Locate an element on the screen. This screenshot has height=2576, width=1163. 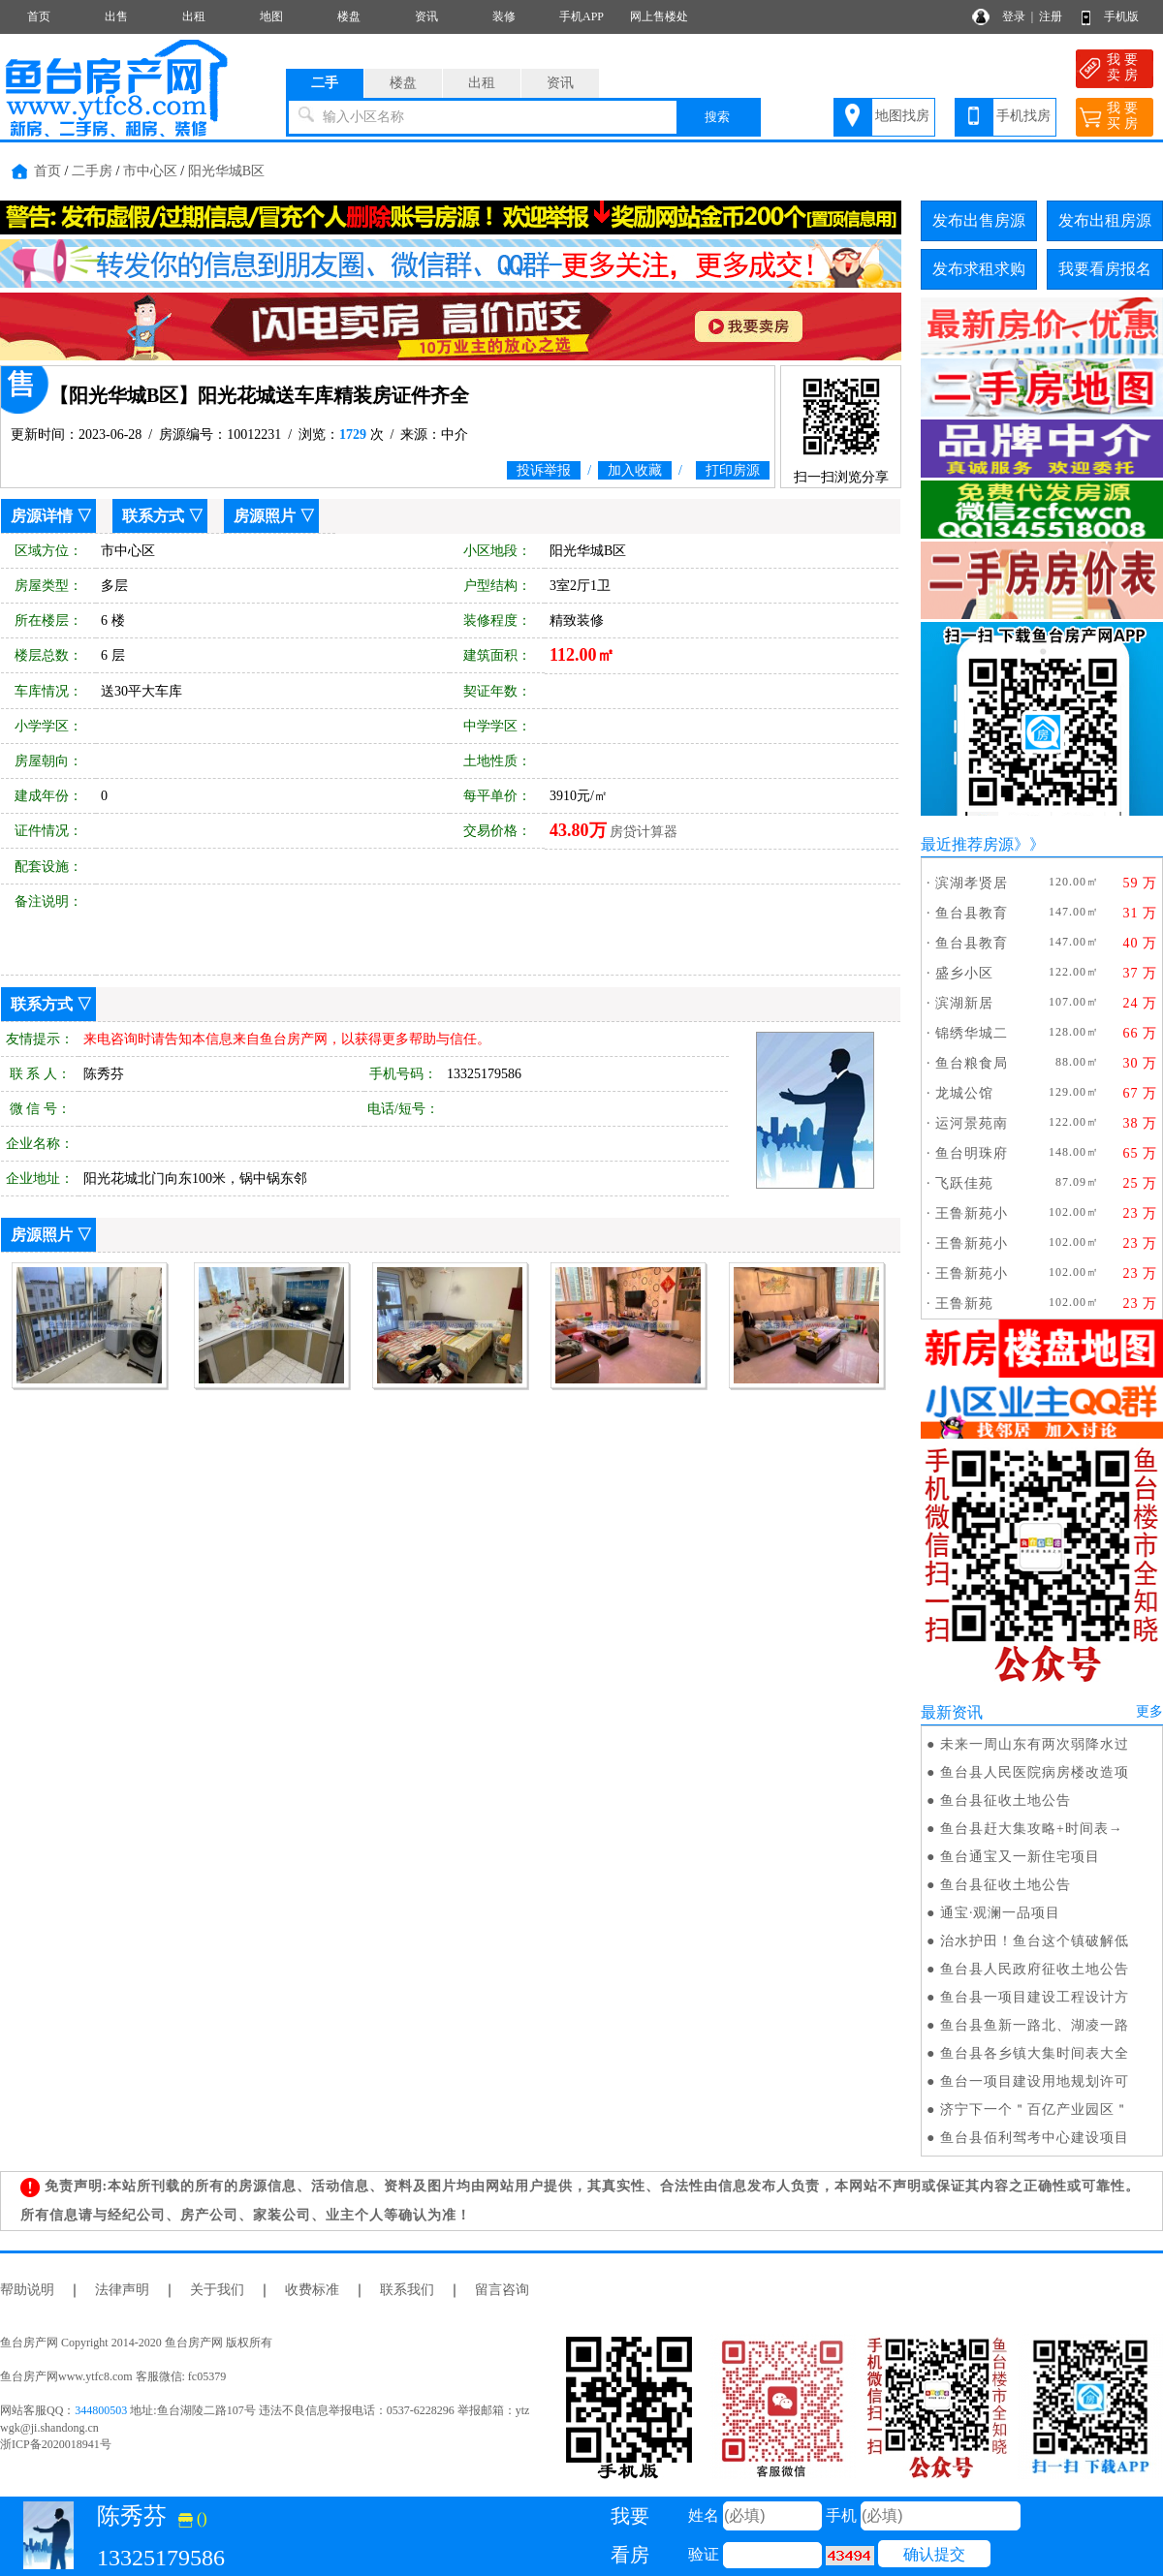
网上售楼处 is located at coordinates (659, 16).